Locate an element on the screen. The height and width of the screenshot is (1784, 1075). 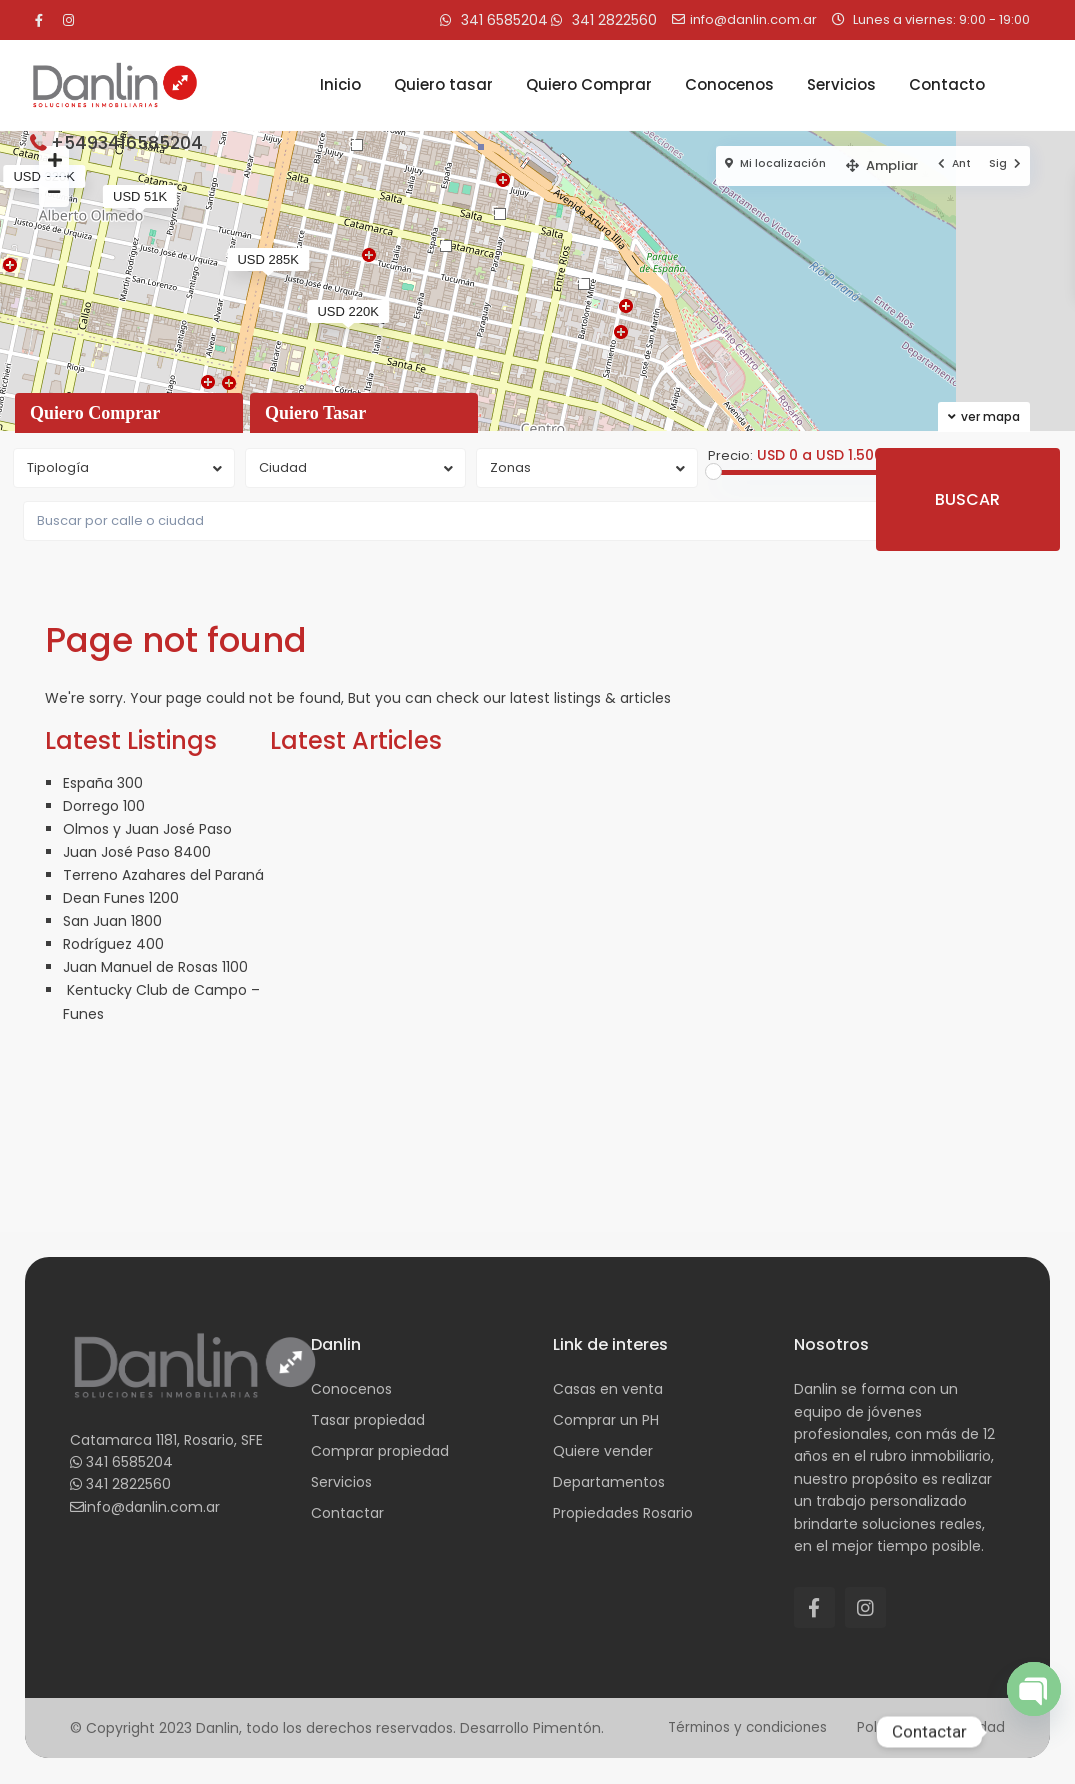
Quiere vender is located at coordinates (603, 1451).